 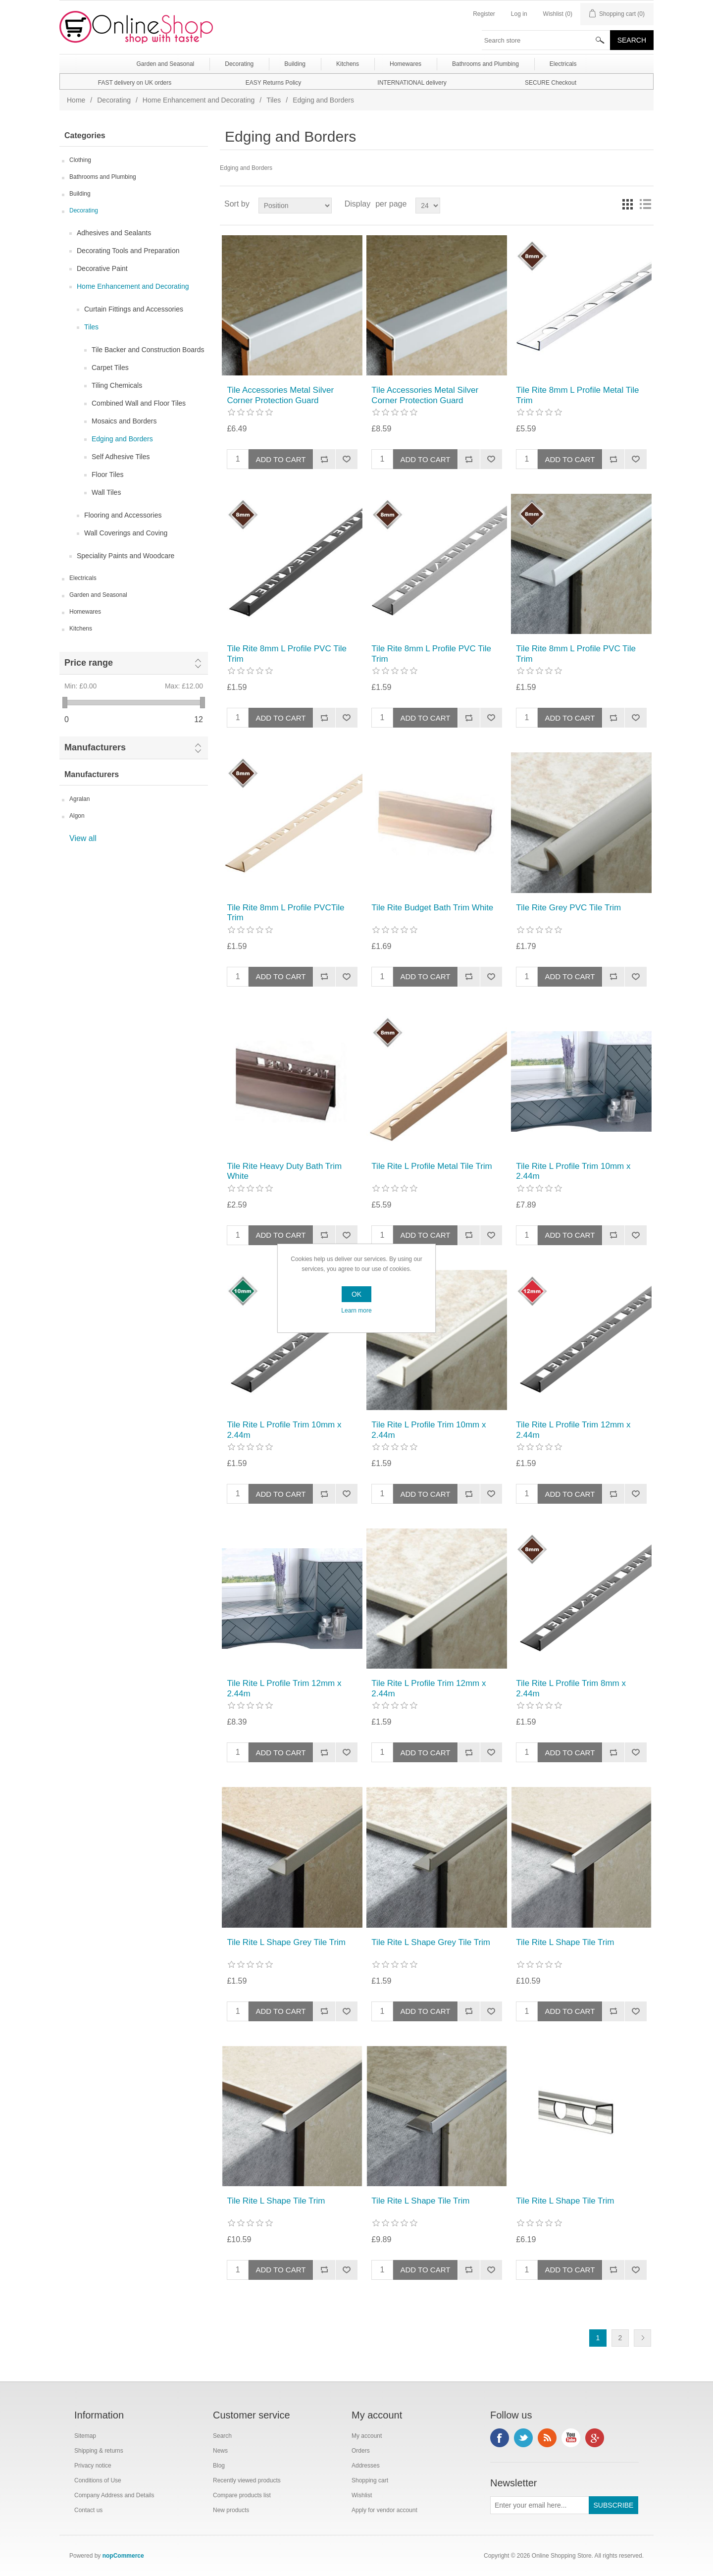 I want to click on Sitemap, so click(x=85, y=2435).